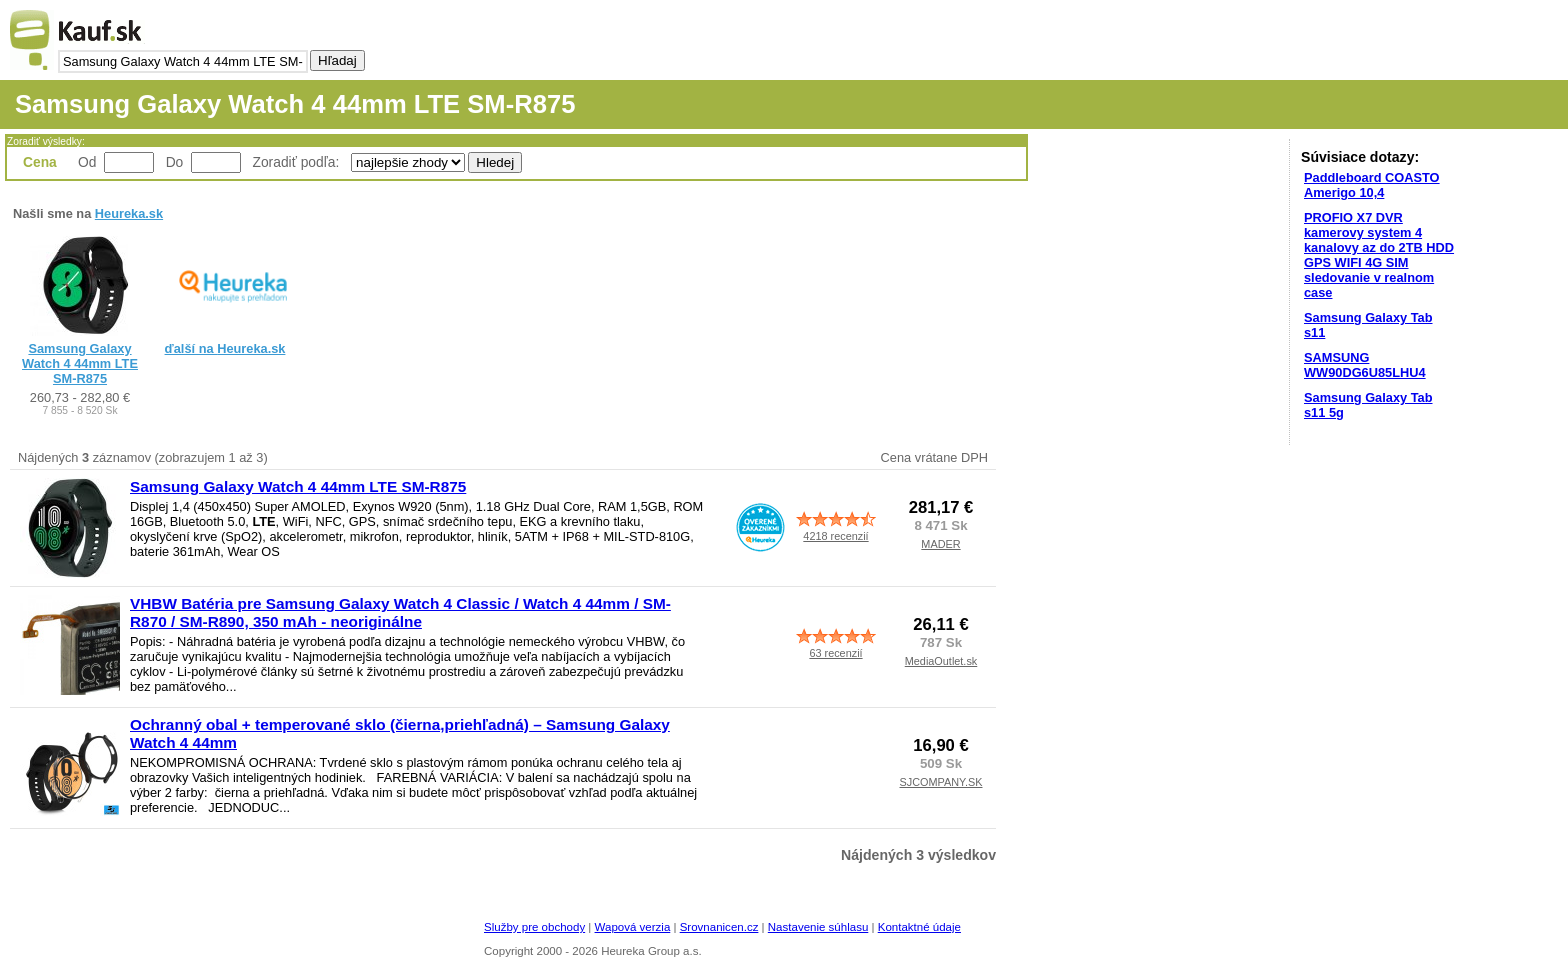 The width and height of the screenshot is (1568, 967). I want to click on Heureka.sk, so click(129, 213).